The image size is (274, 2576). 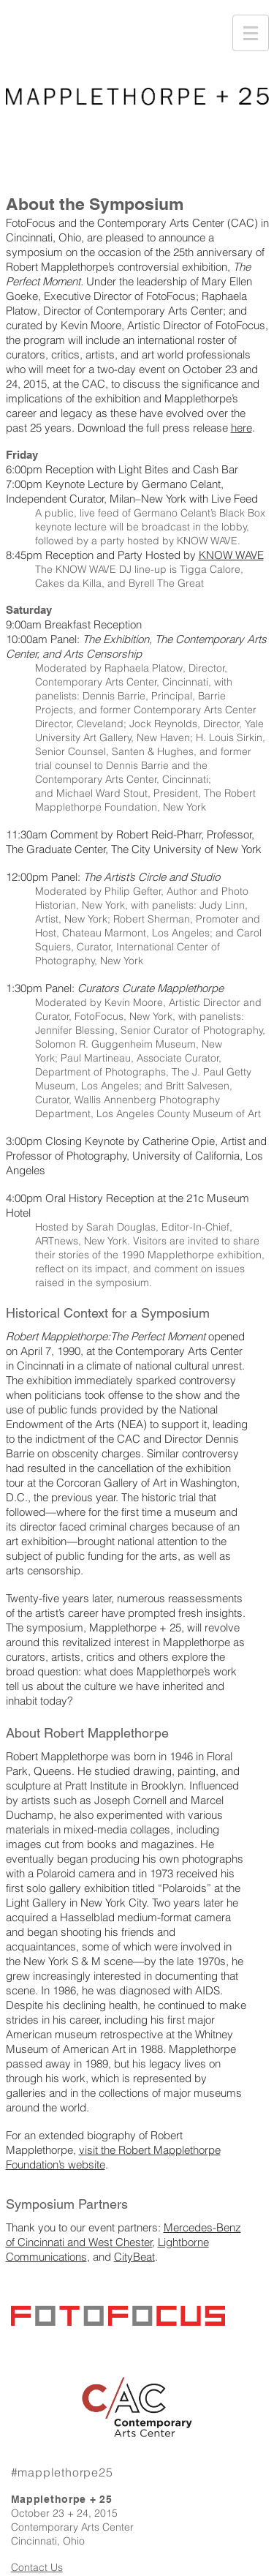 What do you see at coordinates (231, 555) in the screenshot?
I see `KNOW WAVE` at bounding box center [231, 555].